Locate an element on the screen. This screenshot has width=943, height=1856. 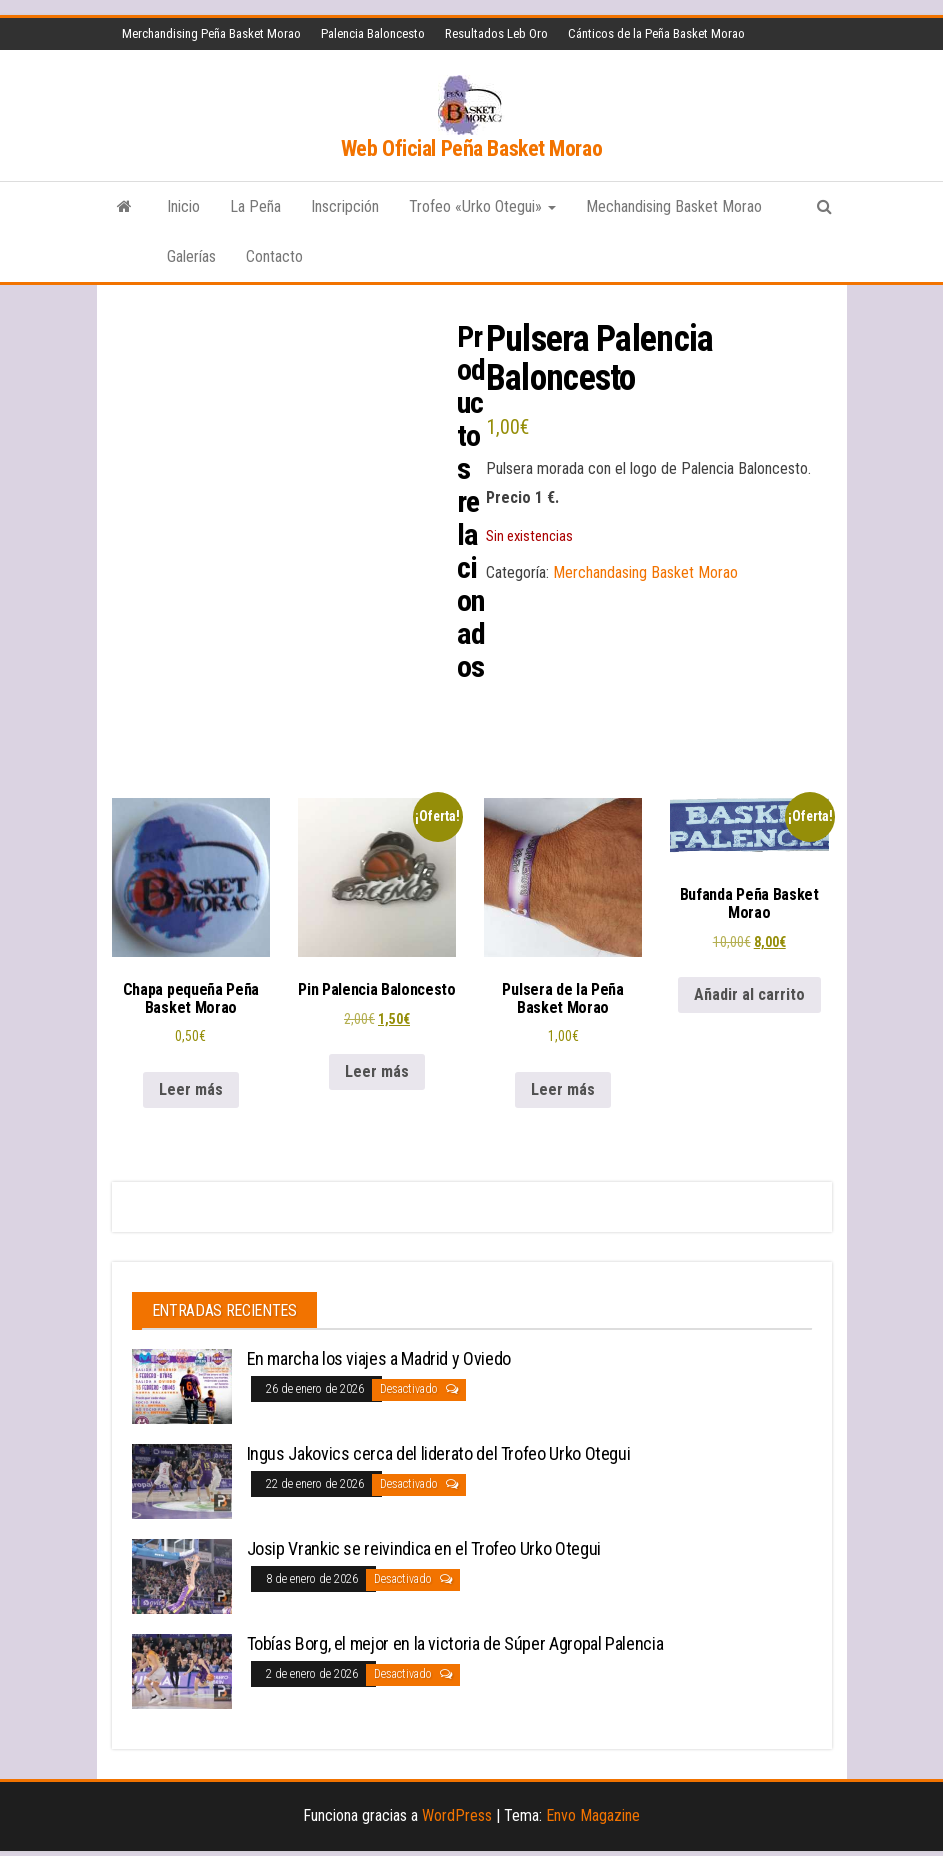
Envo Magazine is located at coordinates (593, 1806).